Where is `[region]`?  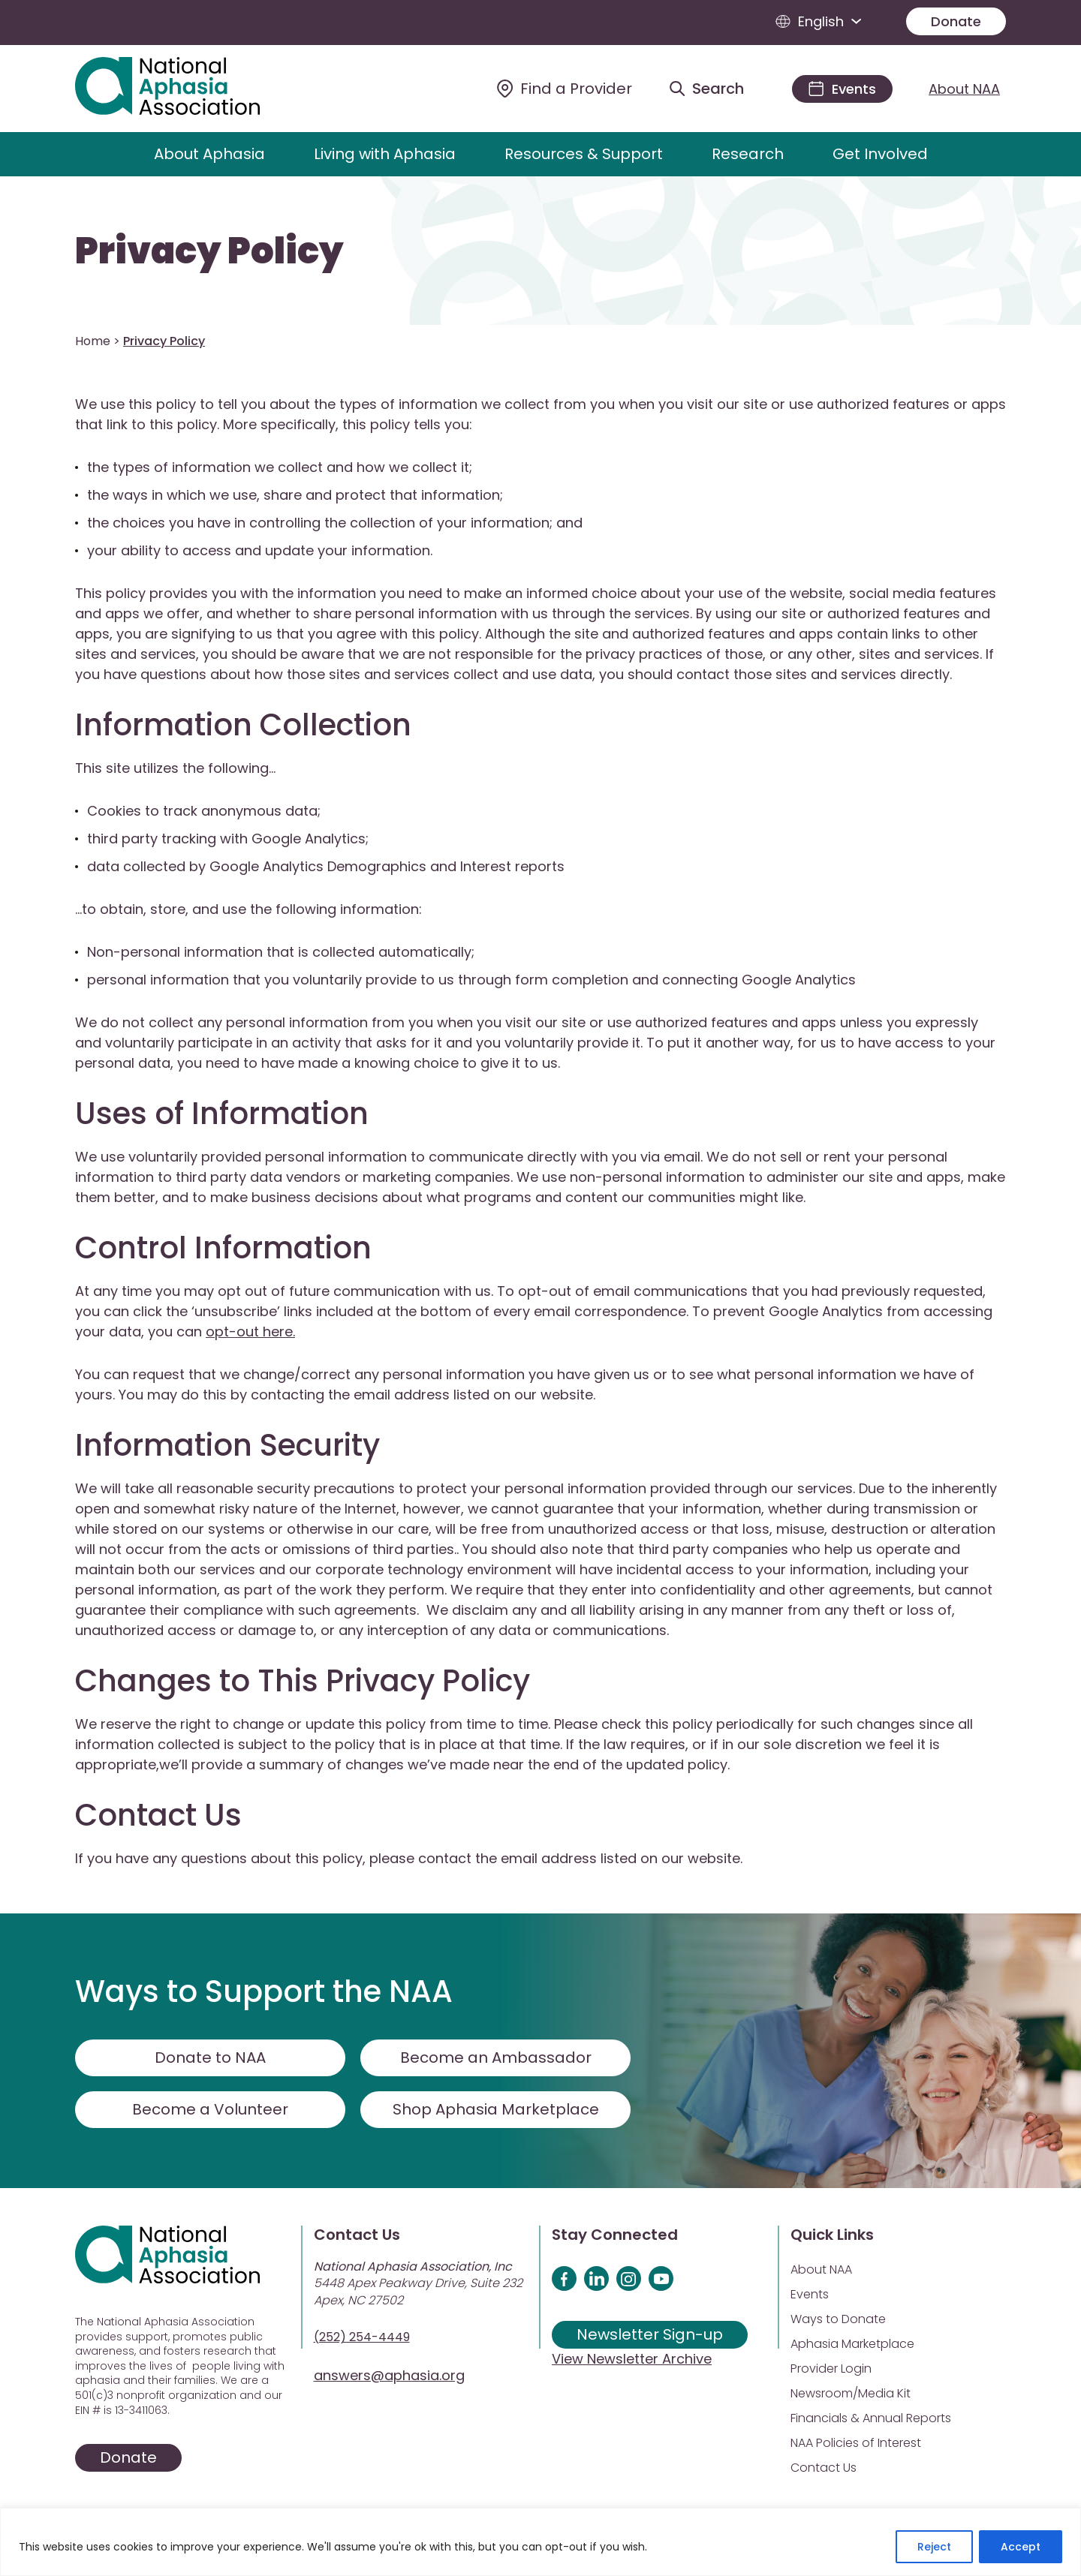 [region] is located at coordinates (540, 2542).